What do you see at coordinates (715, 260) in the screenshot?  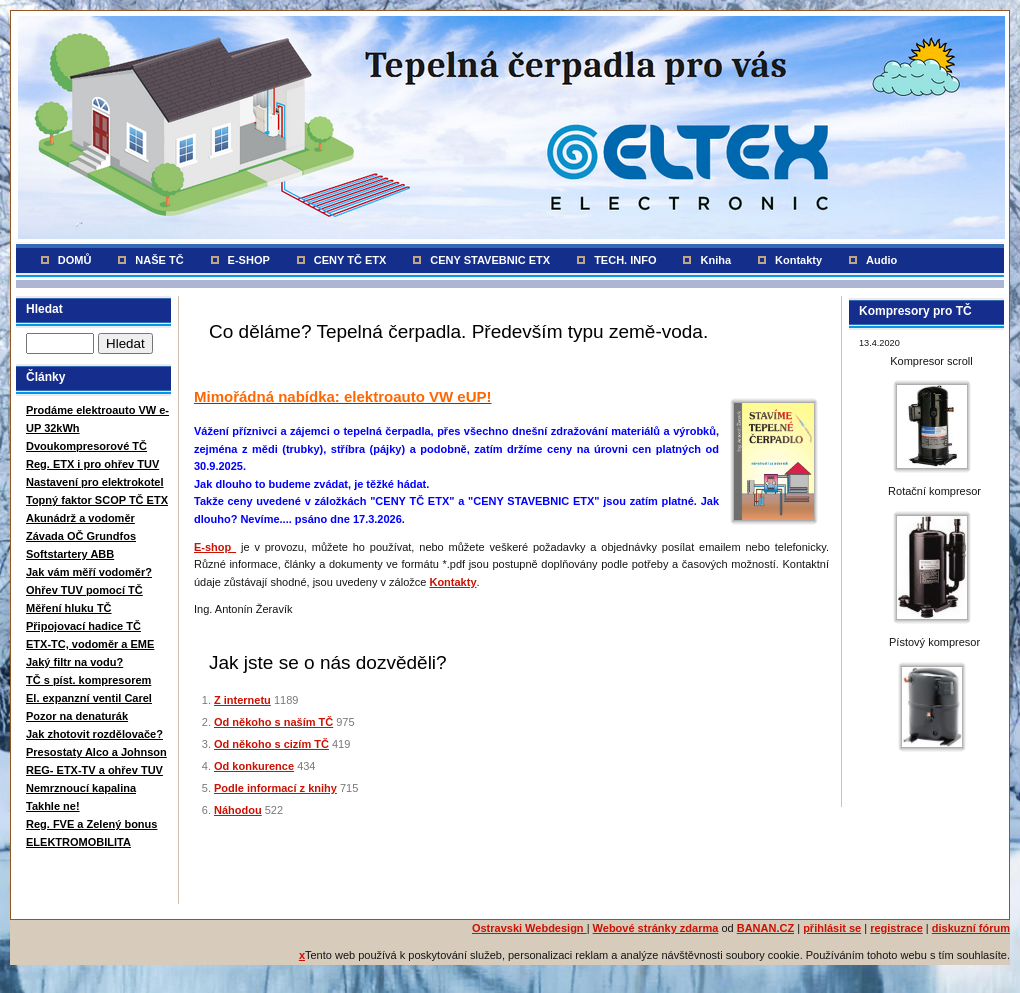 I see `Kniha` at bounding box center [715, 260].